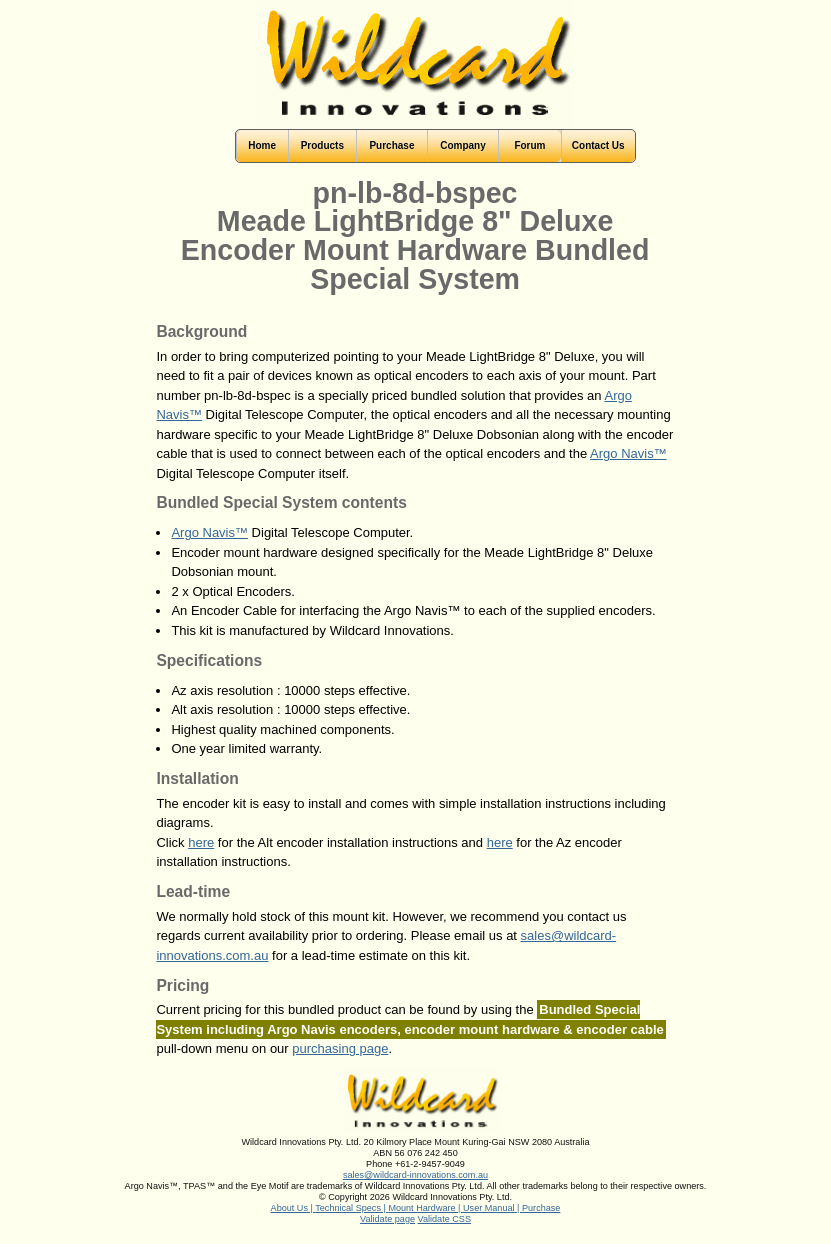 This screenshot has height=1244, width=831. I want to click on Forum, so click(529, 145).